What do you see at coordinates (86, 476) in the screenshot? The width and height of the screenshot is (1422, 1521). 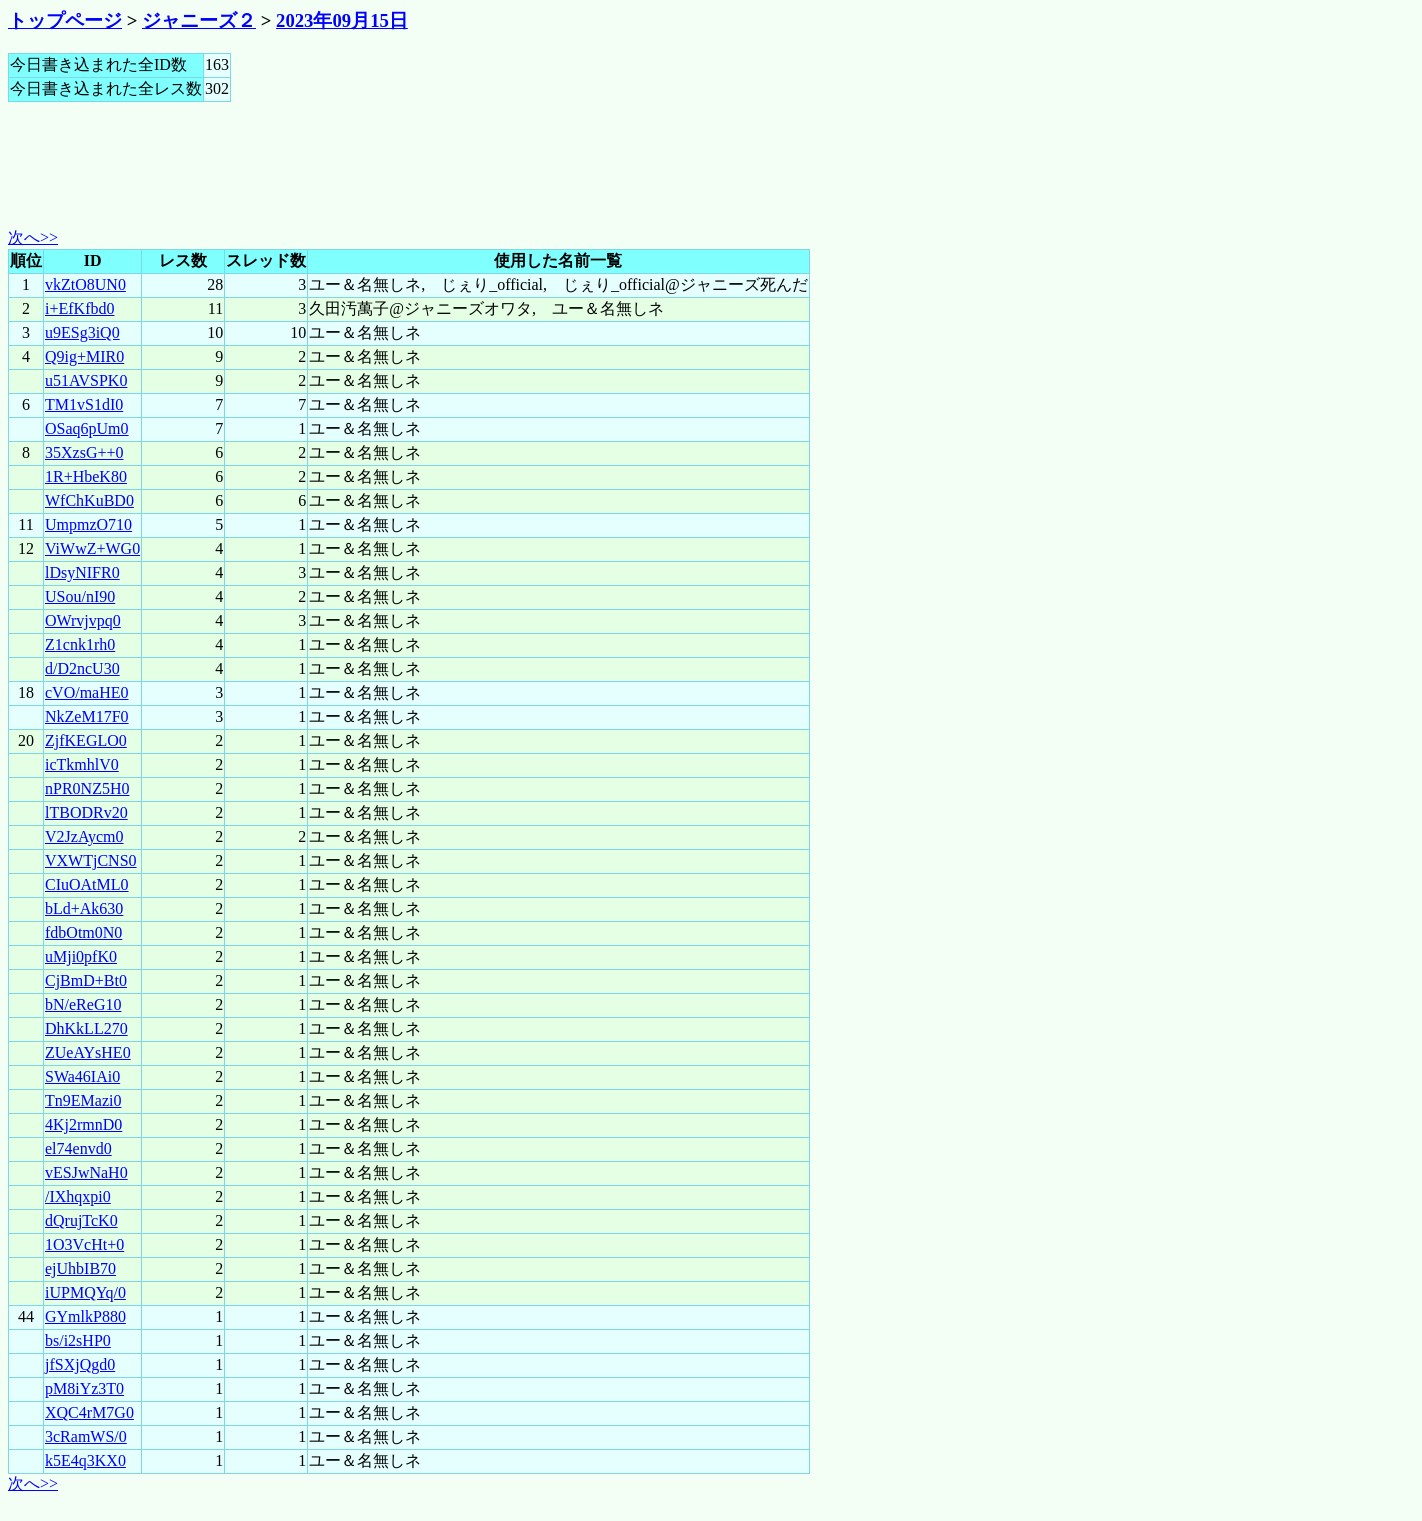 I see `1R+HbeK80` at bounding box center [86, 476].